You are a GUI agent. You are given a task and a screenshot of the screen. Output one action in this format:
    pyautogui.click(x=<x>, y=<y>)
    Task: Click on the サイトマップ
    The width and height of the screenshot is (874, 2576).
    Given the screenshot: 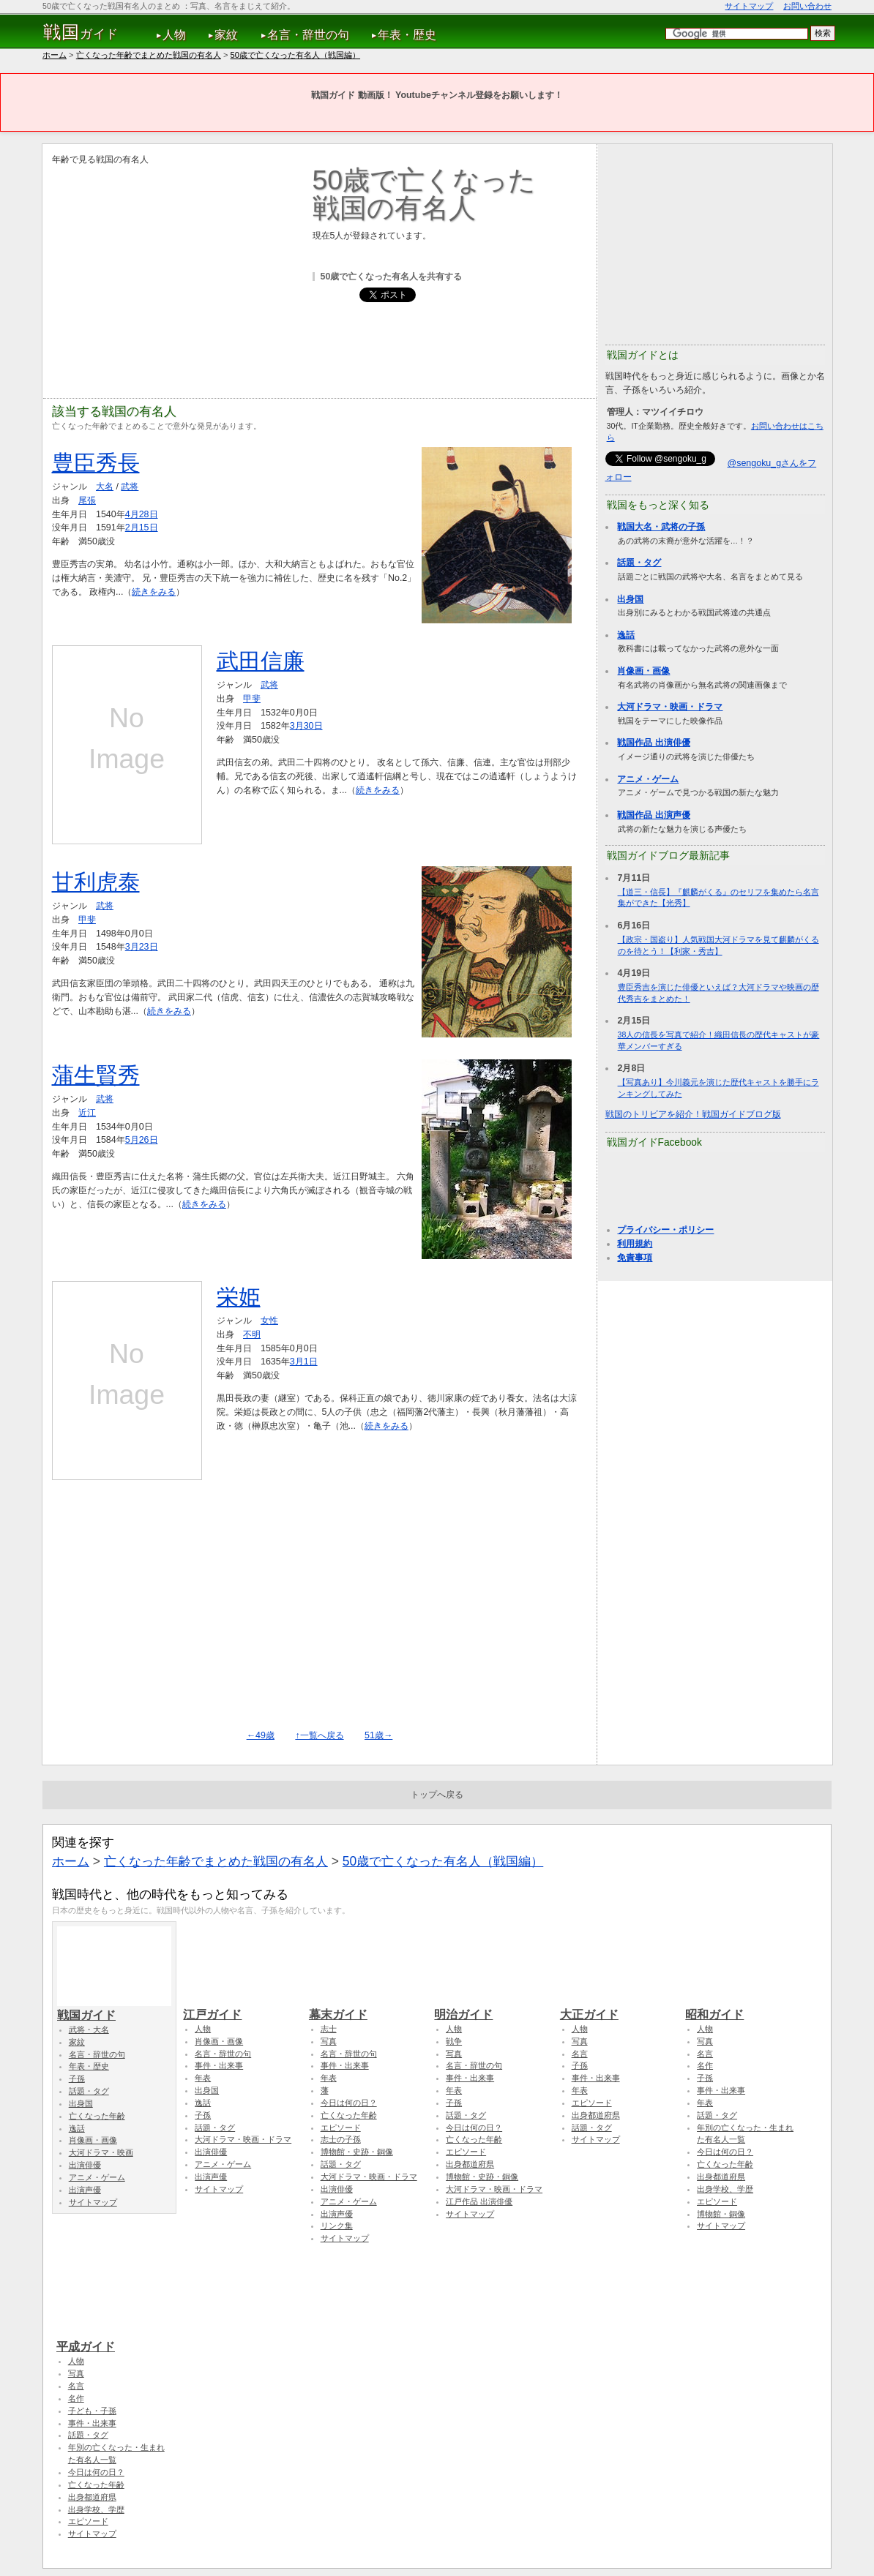 What is the action you would take?
    pyautogui.click(x=749, y=5)
    